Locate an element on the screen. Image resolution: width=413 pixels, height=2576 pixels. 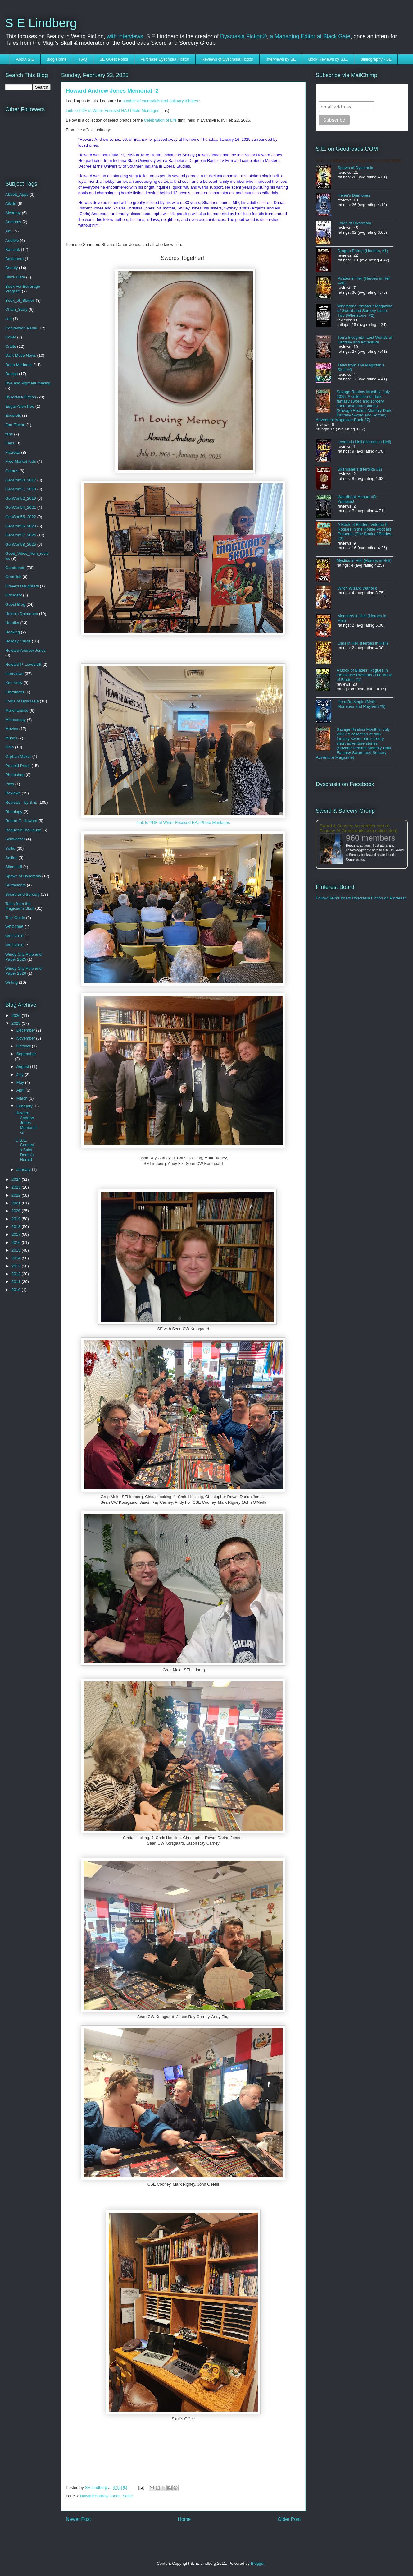
S E Lindberg is located at coordinates (41, 23).